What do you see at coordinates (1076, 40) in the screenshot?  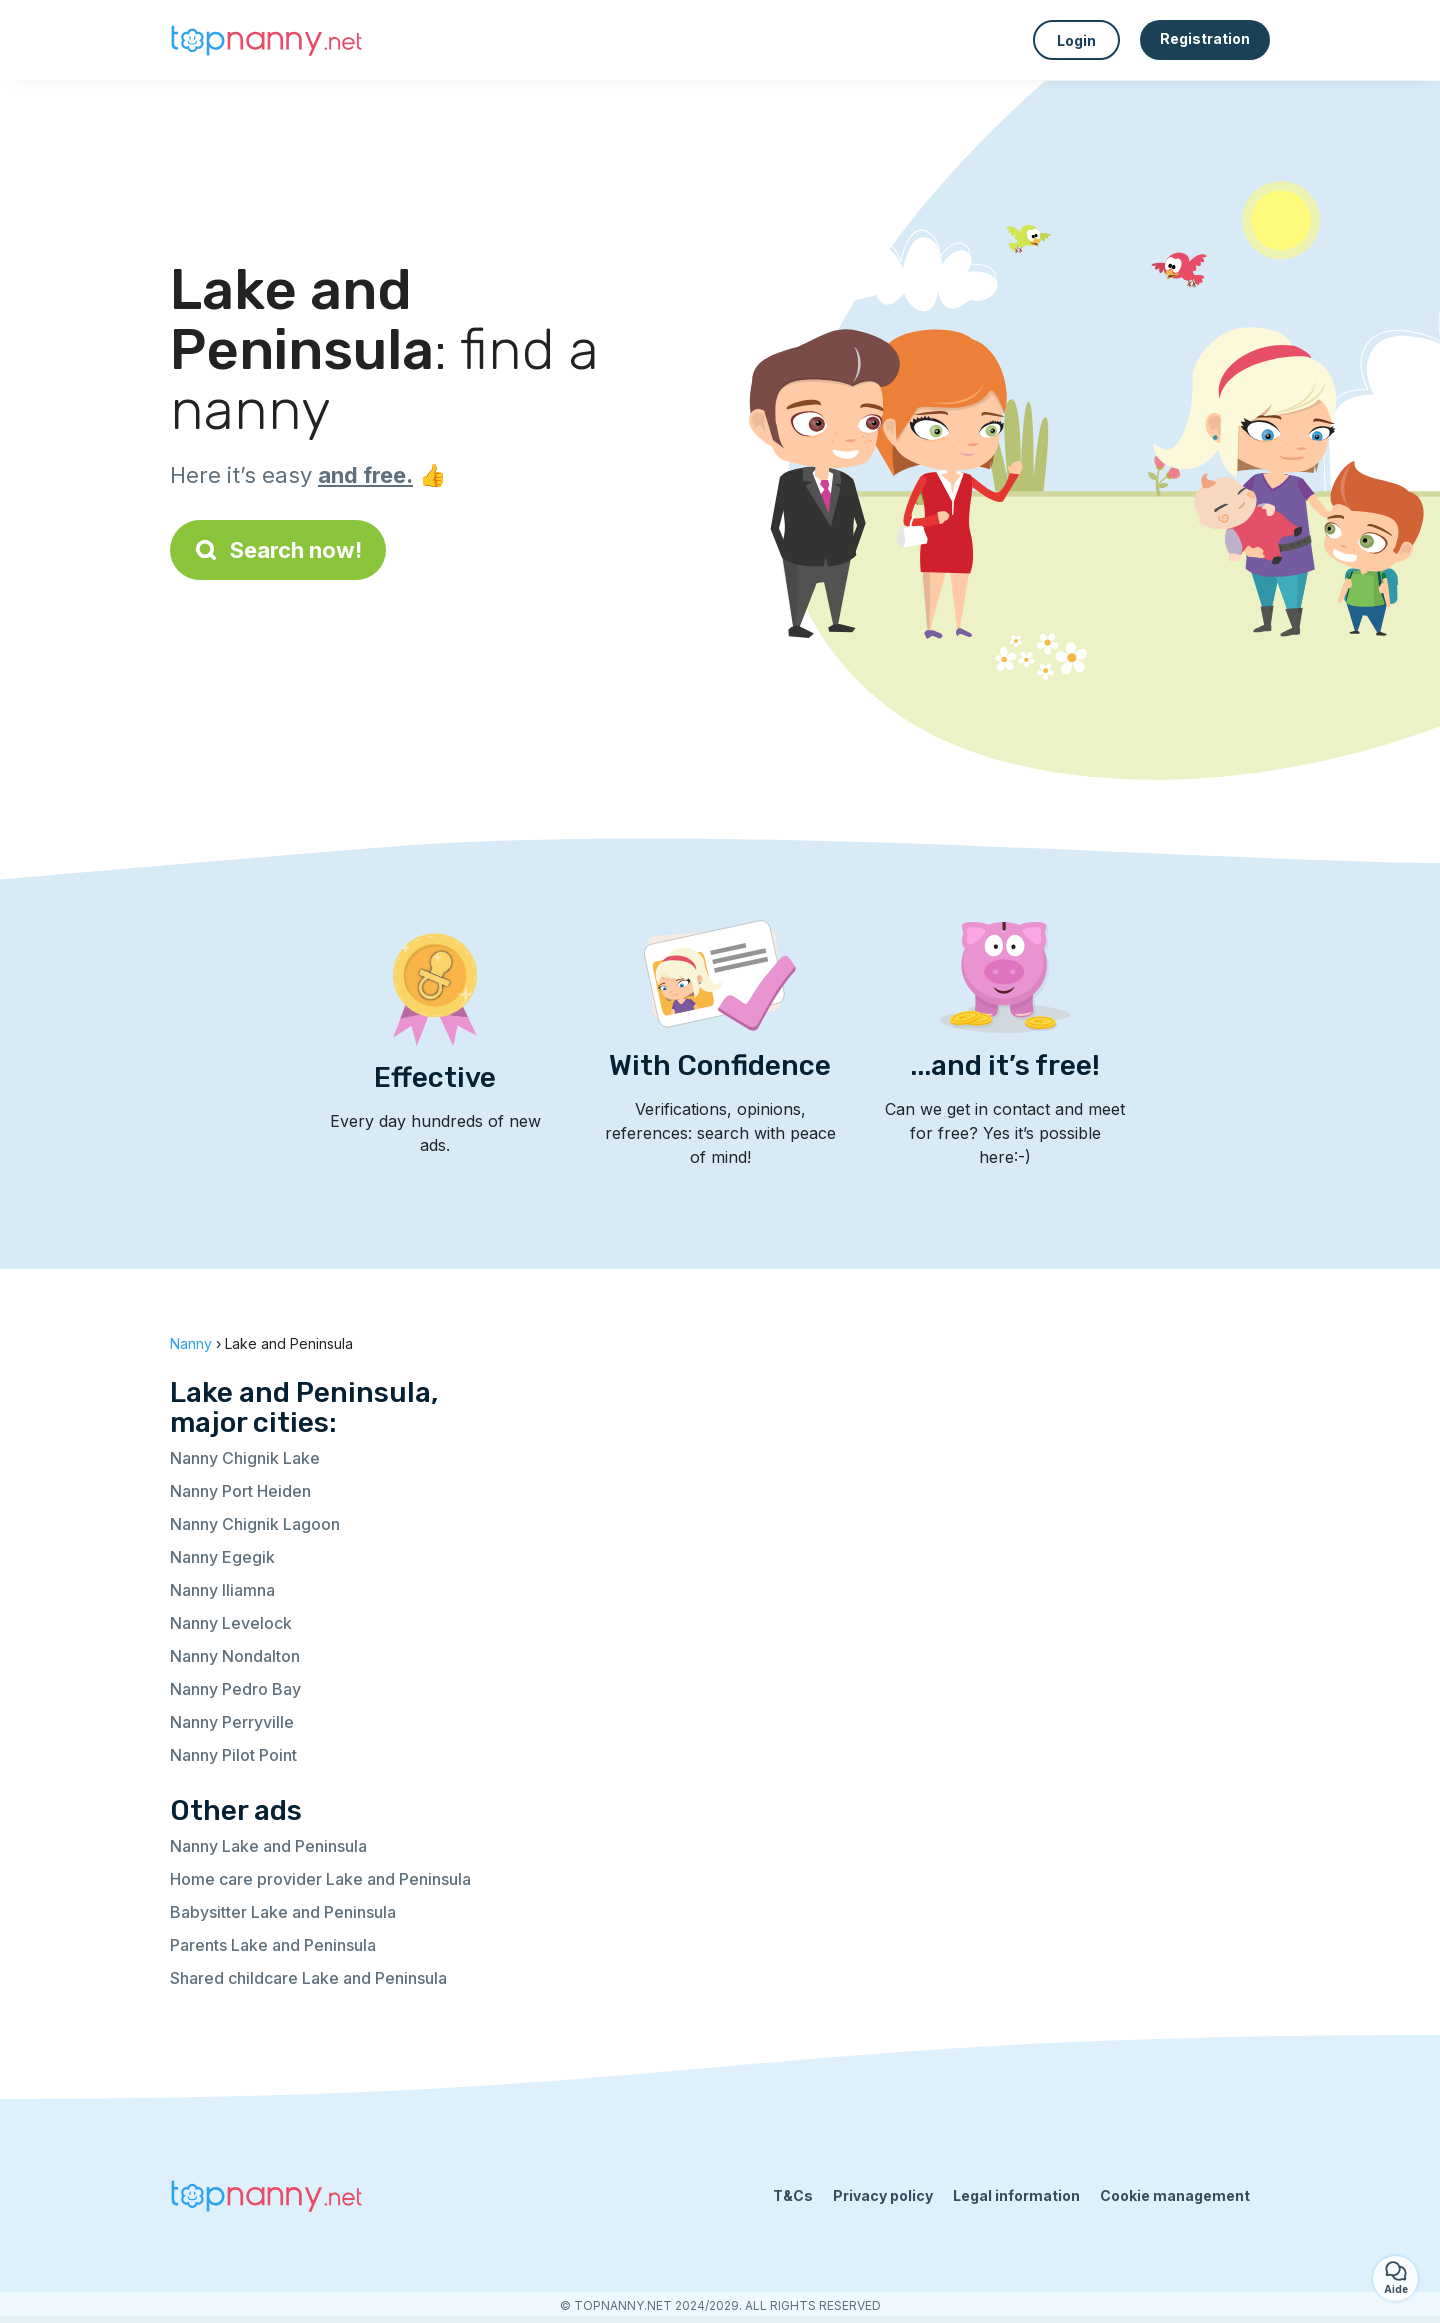 I see `Login` at bounding box center [1076, 40].